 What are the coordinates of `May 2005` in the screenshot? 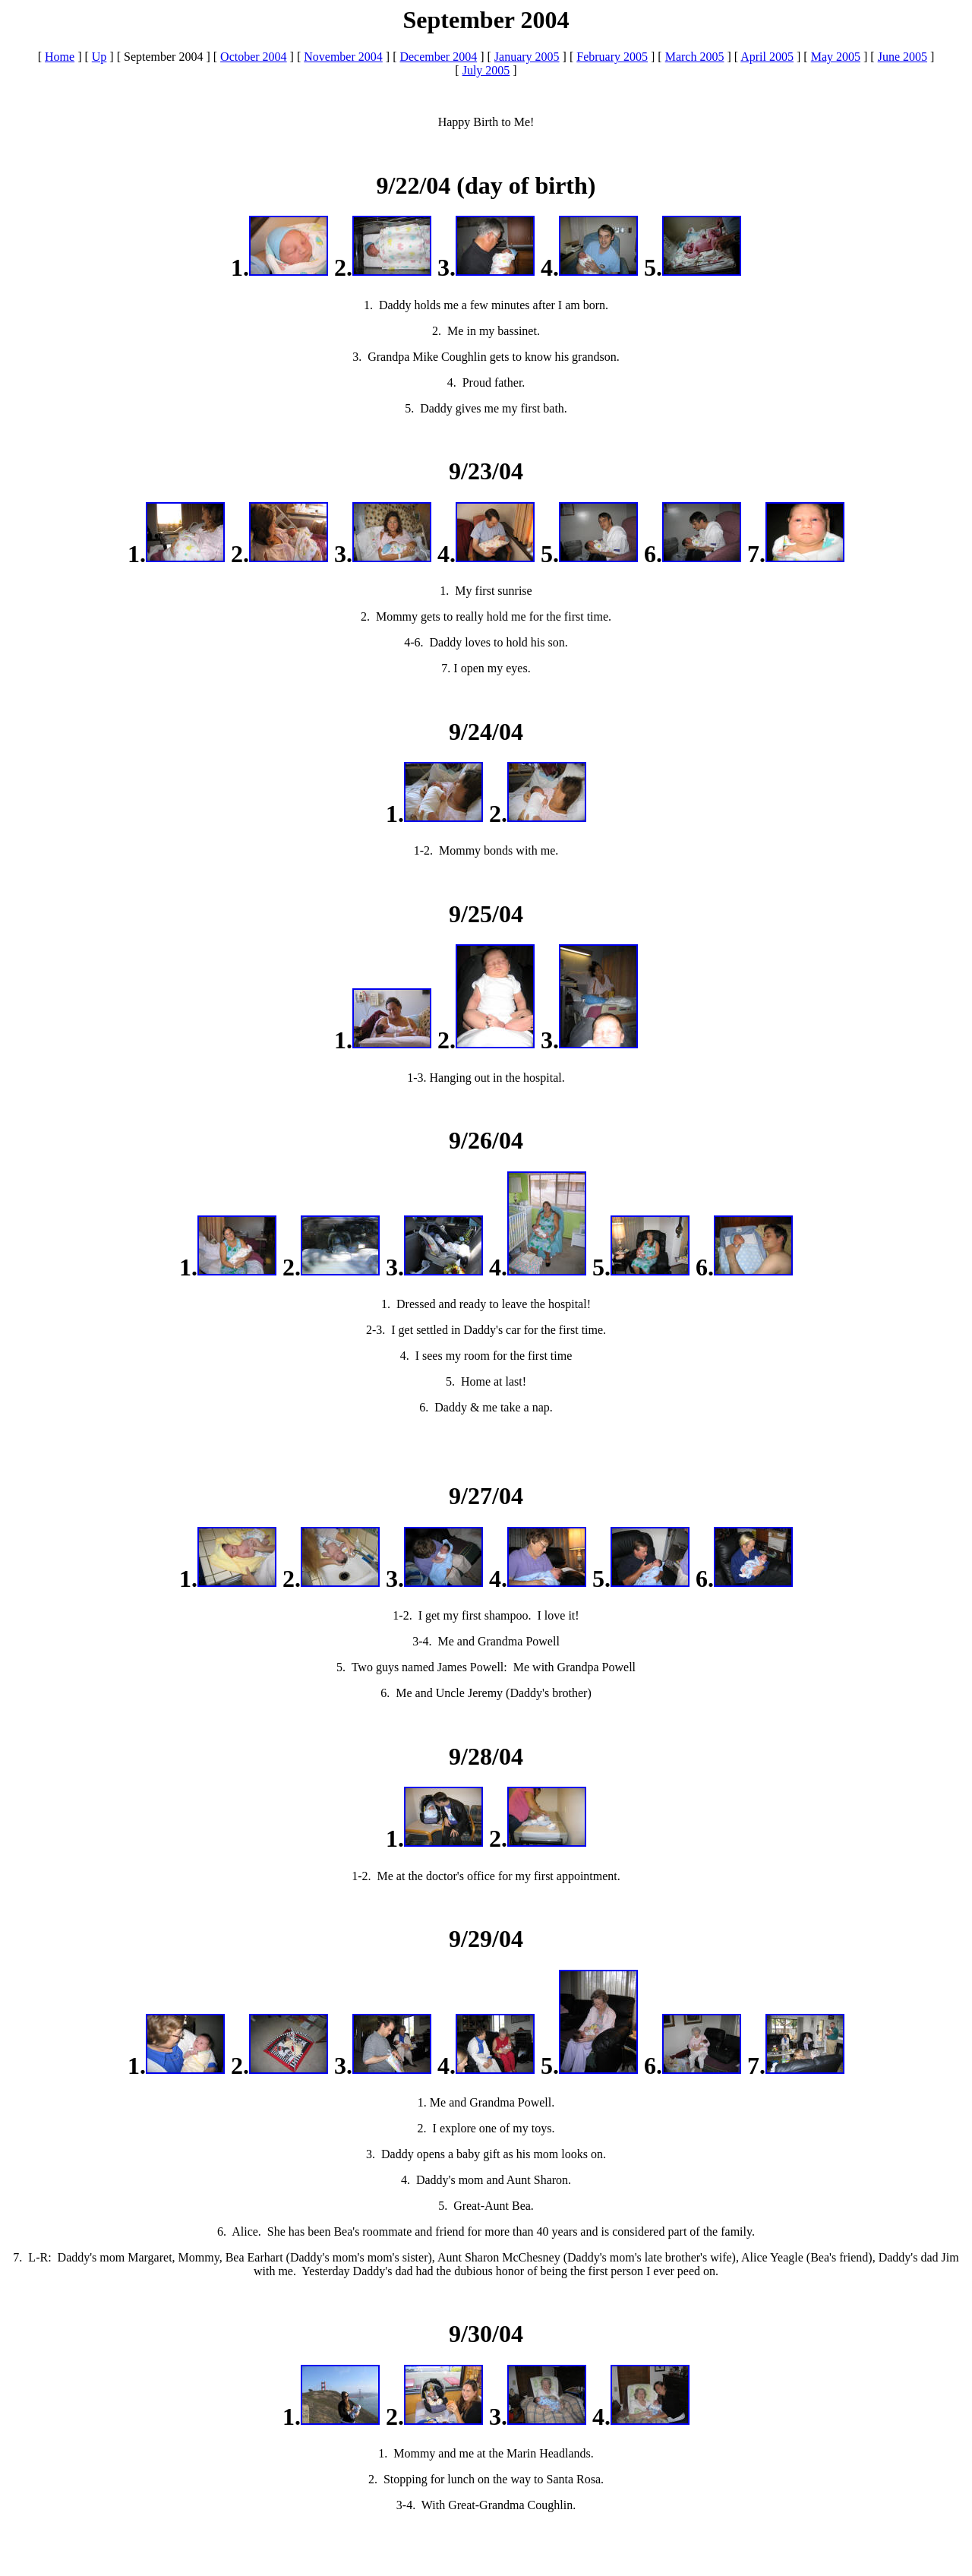 It's located at (835, 56).